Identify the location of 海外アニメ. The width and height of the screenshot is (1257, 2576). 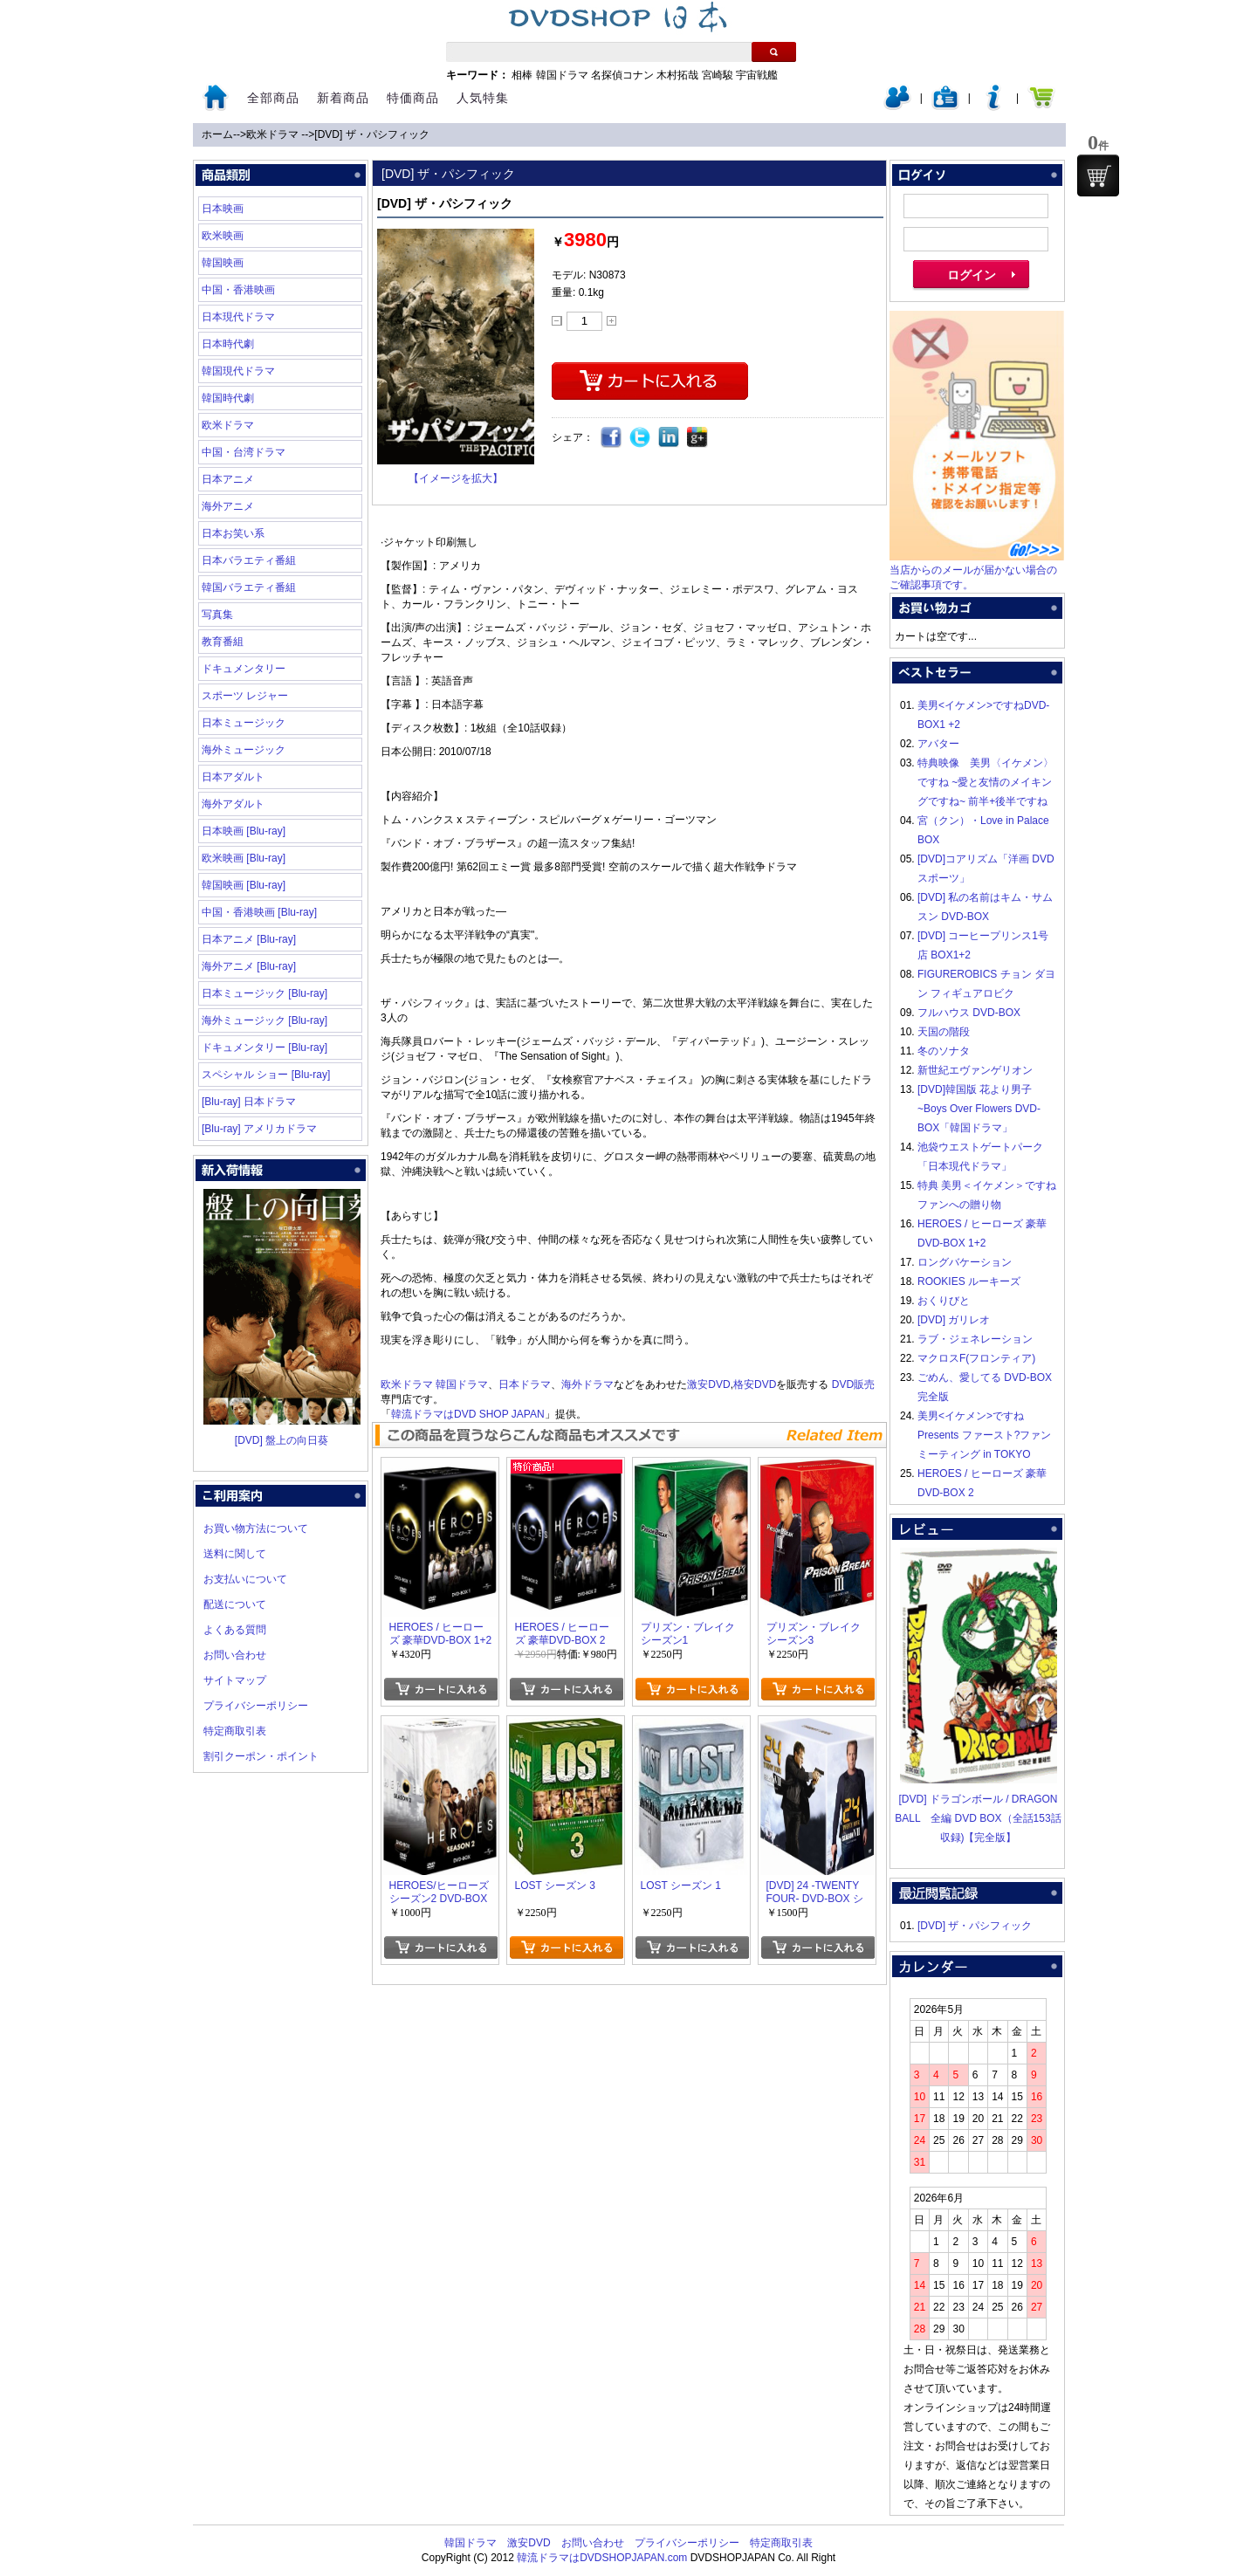
(228, 506).